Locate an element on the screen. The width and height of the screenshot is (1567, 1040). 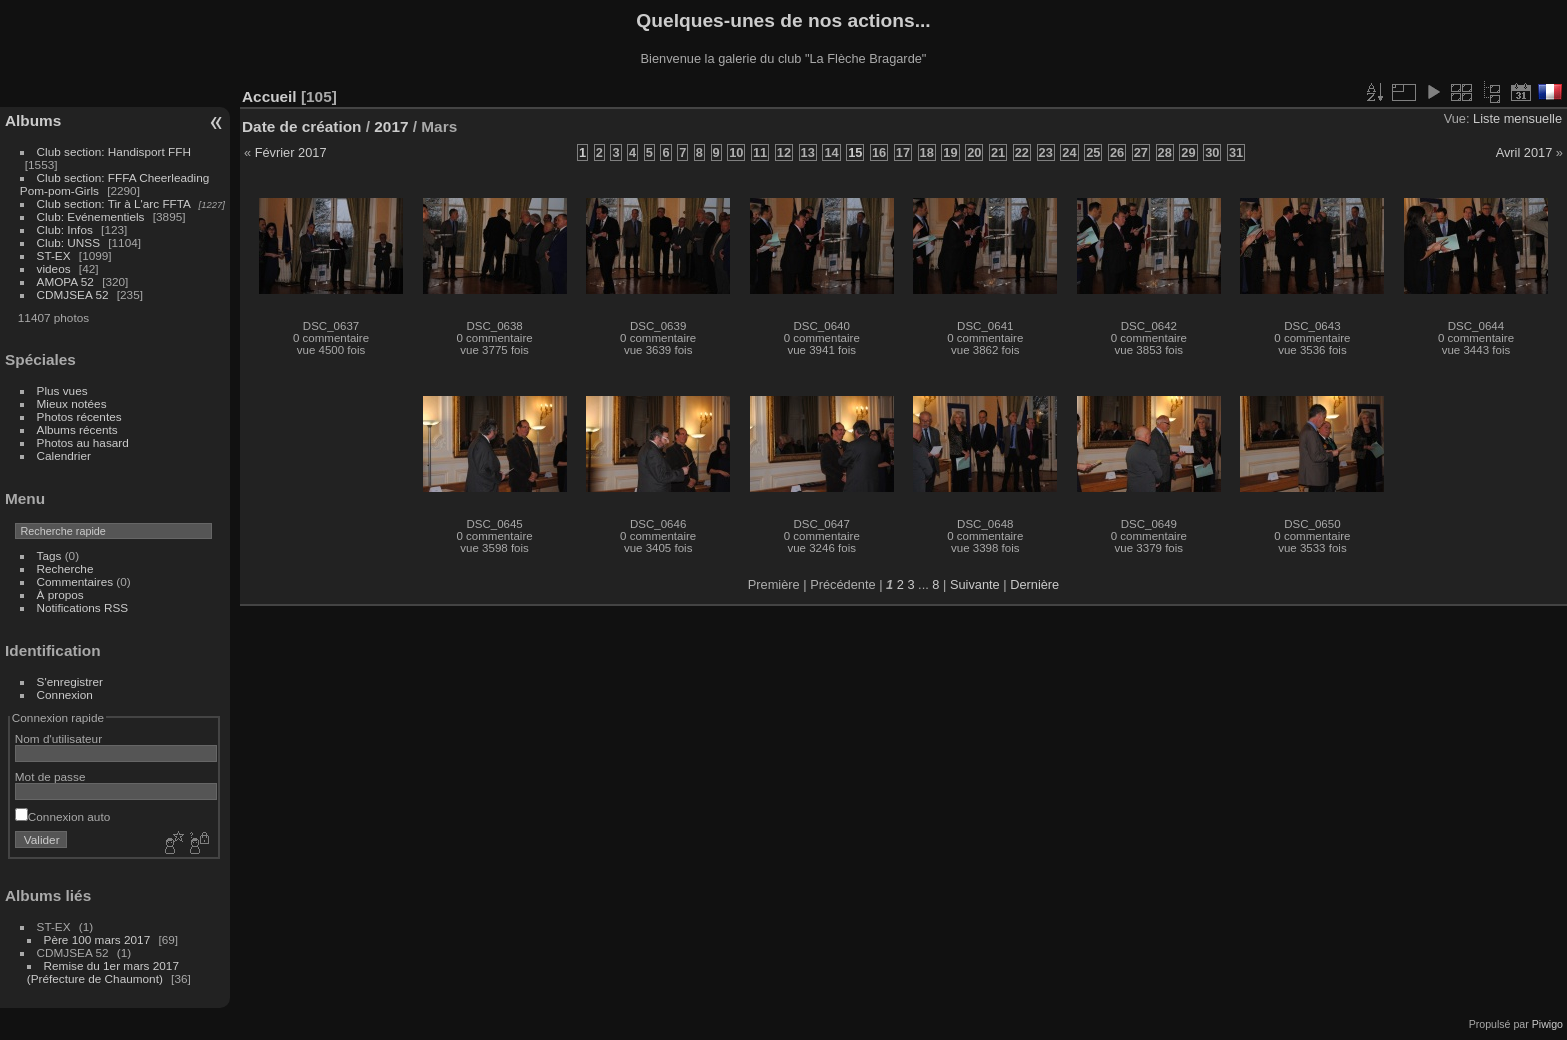
Club section: Tir à L'arc FFTA is located at coordinates (114, 203).